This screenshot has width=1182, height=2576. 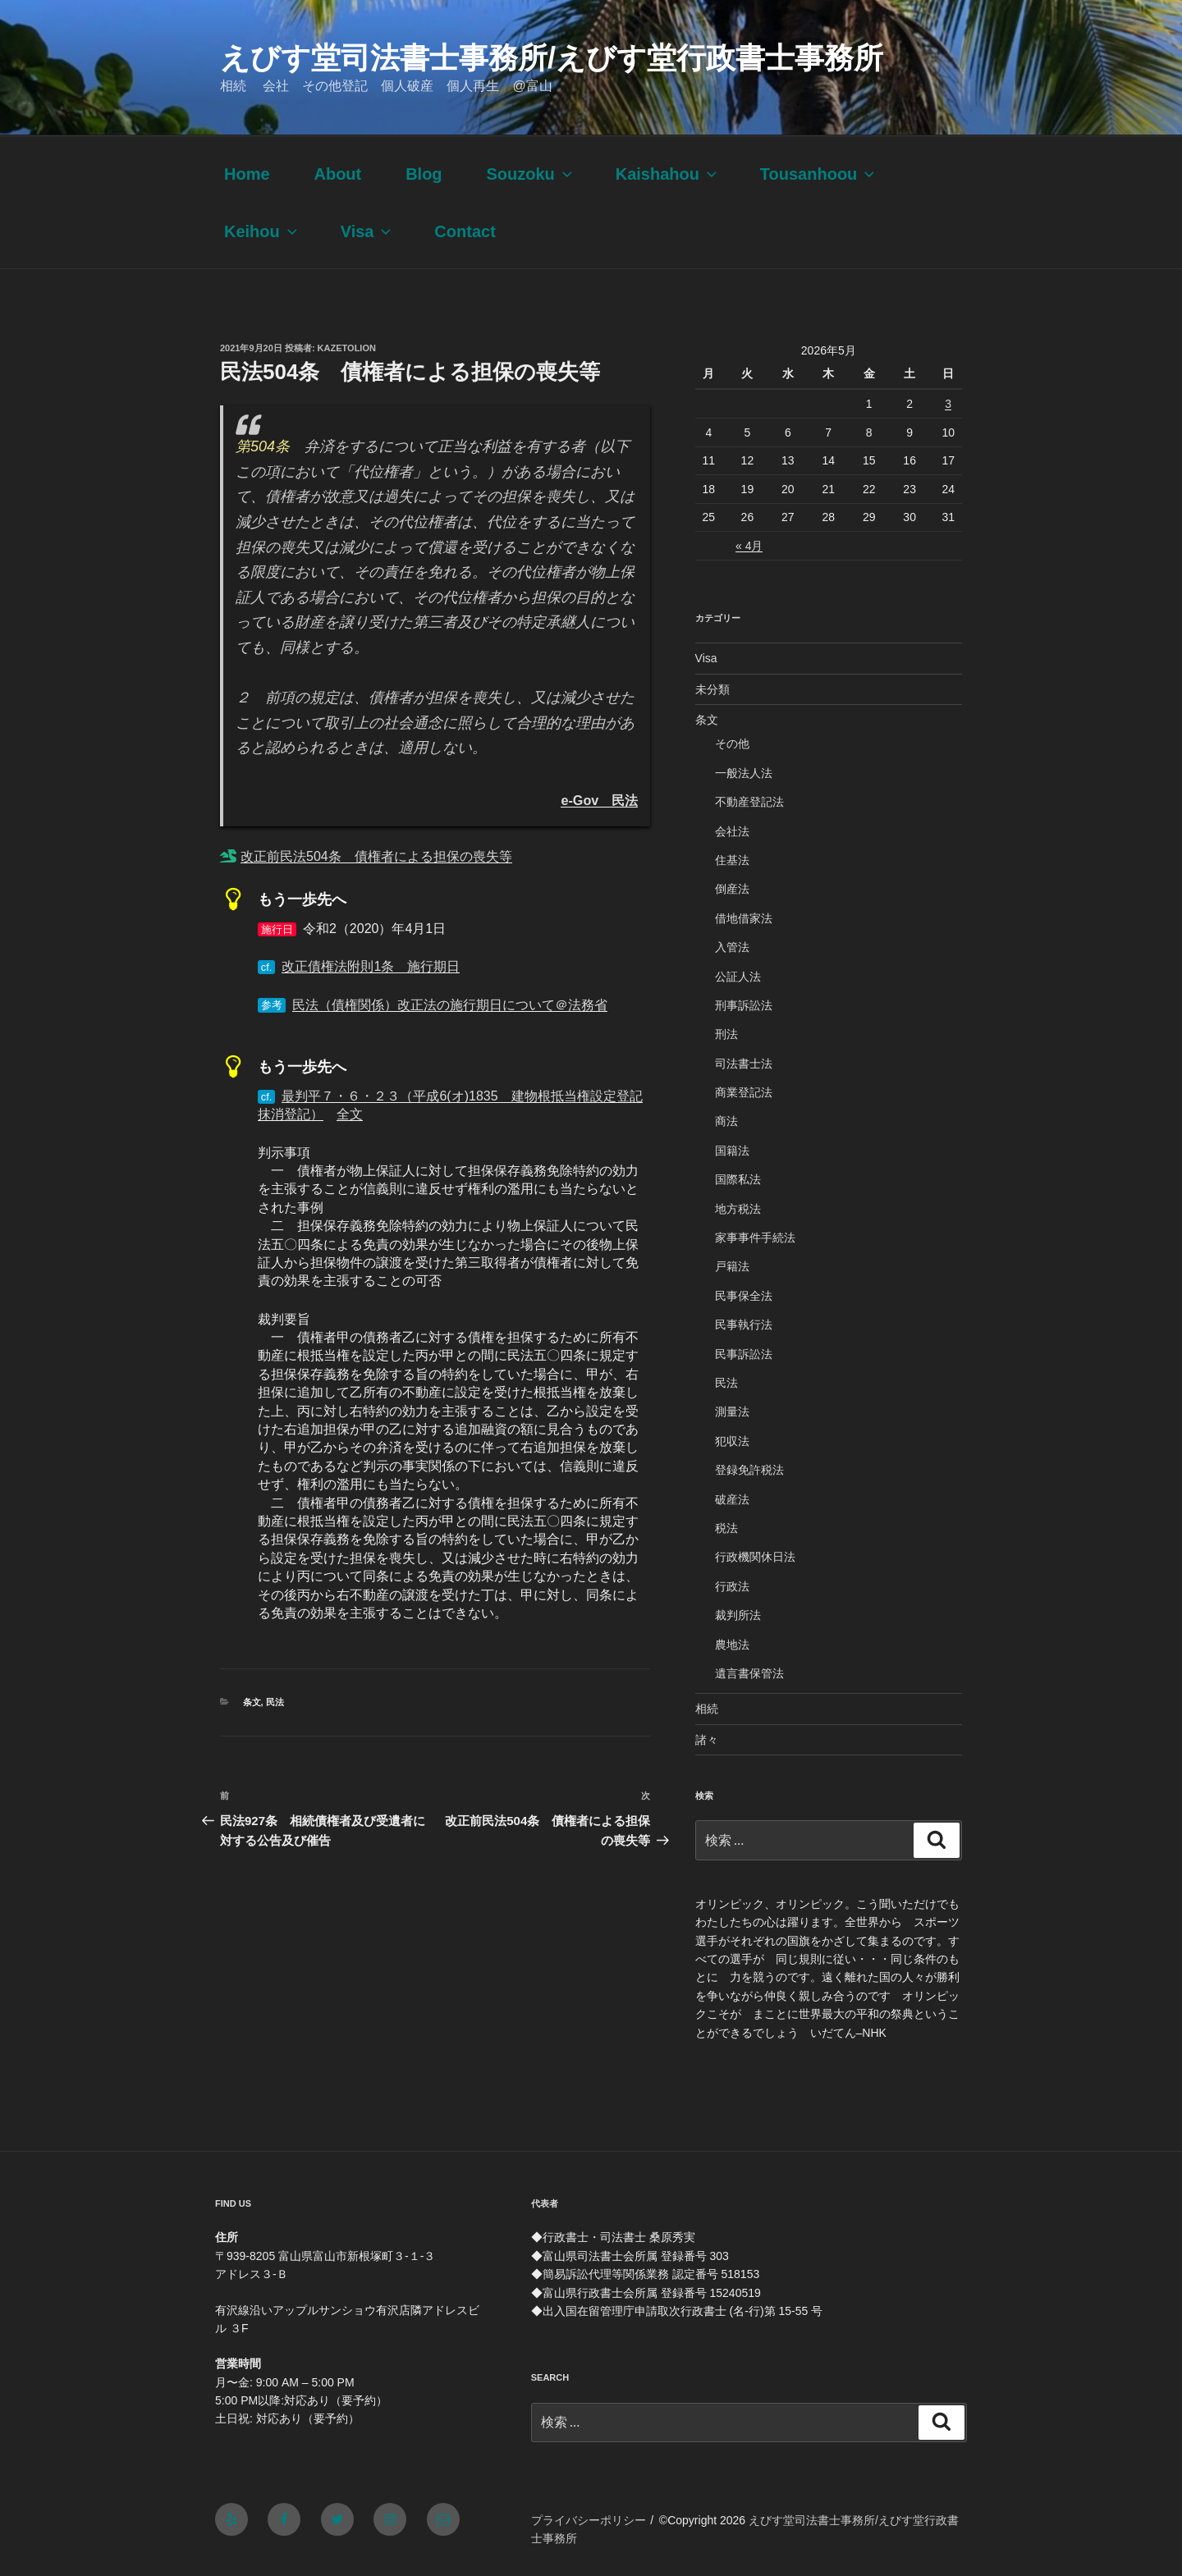 What do you see at coordinates (350, 1114) in the screenshot?
I see `全文` at bounding box center [350, 1114].